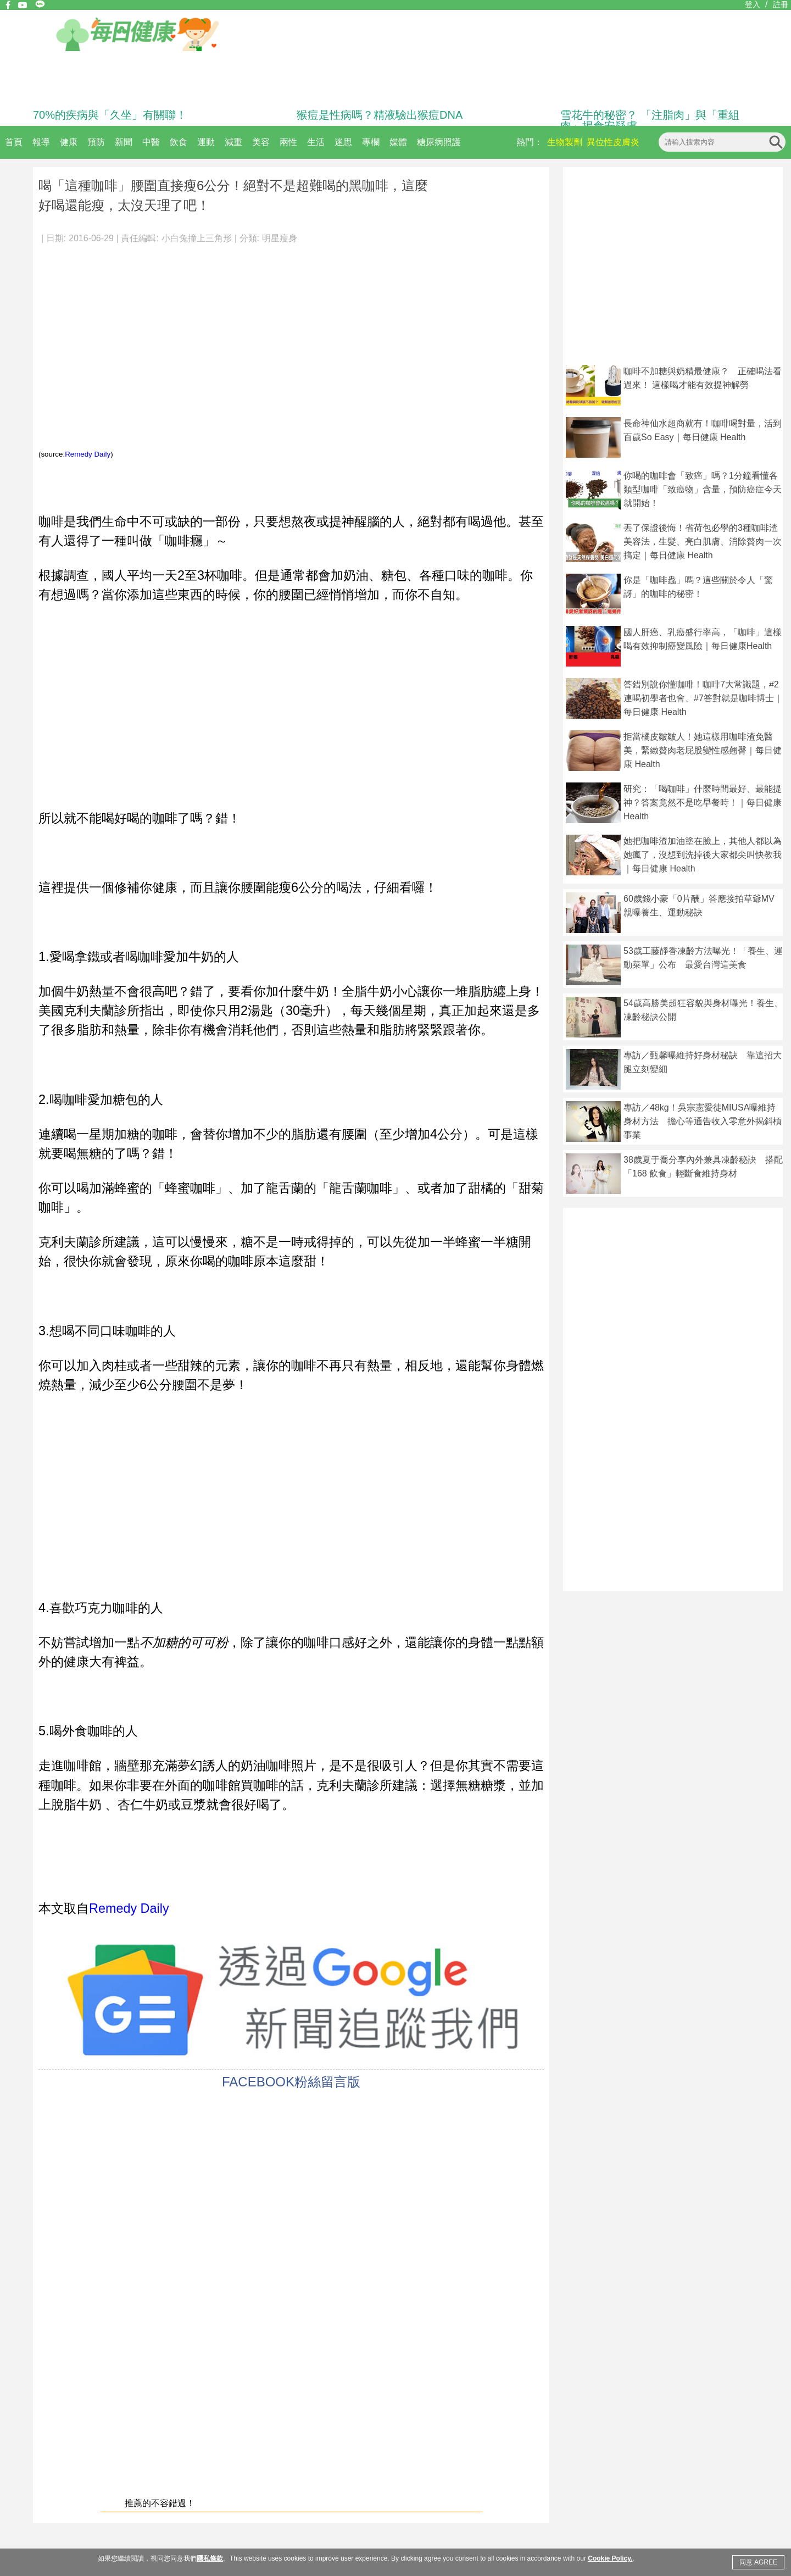  Describe the element at coordinates (123, 142) in the screenshot. I see `新聞` at that location.